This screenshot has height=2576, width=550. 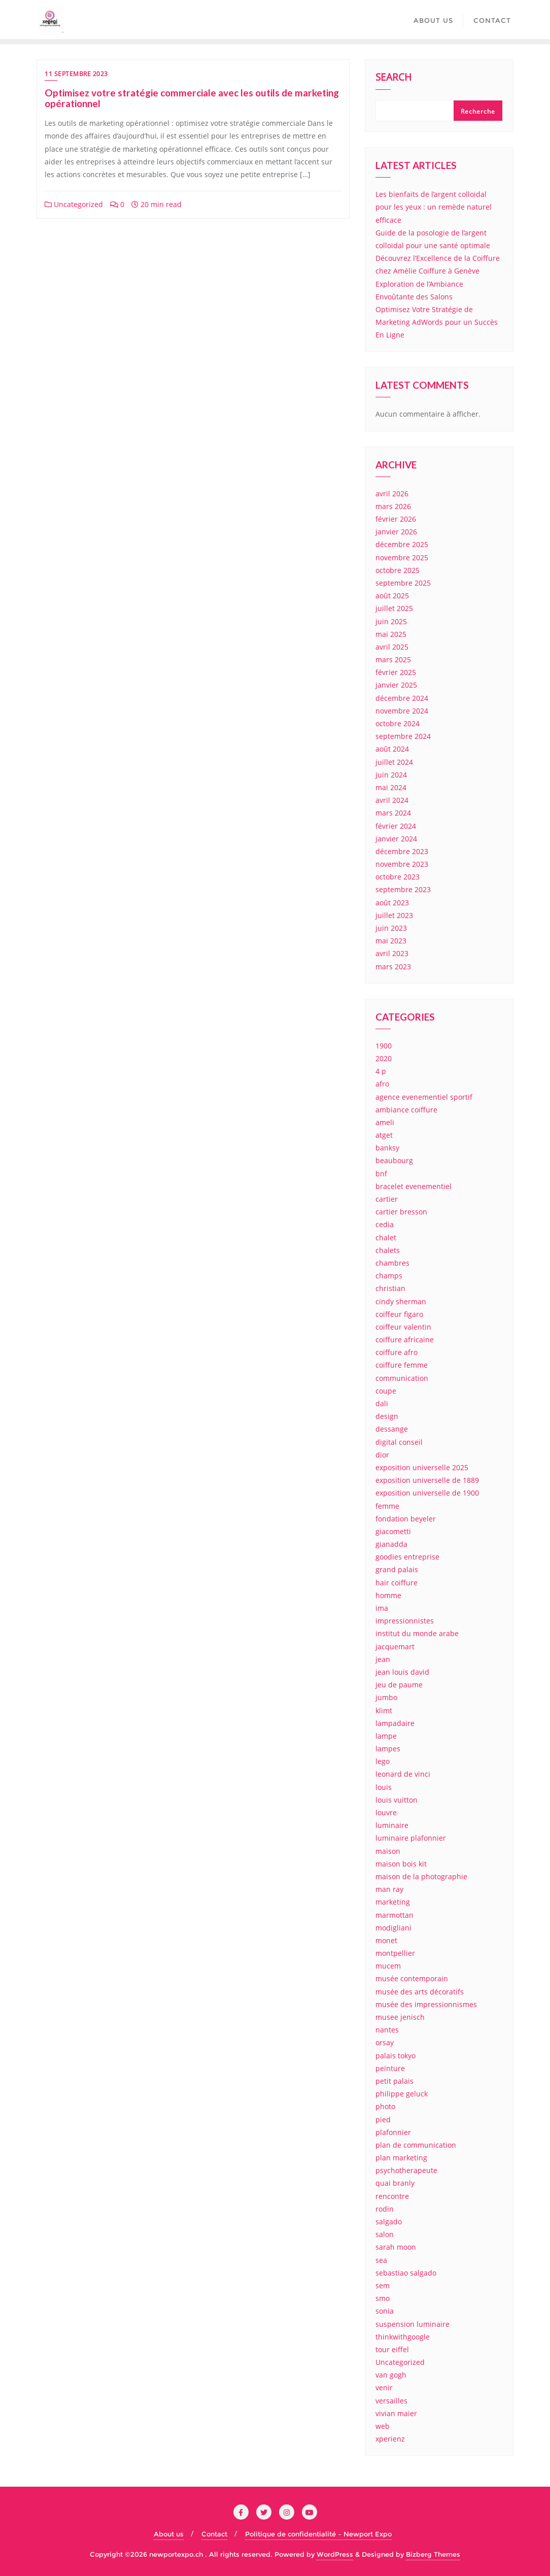 I want to click on plan marketing, so click(x=401, y=2157).